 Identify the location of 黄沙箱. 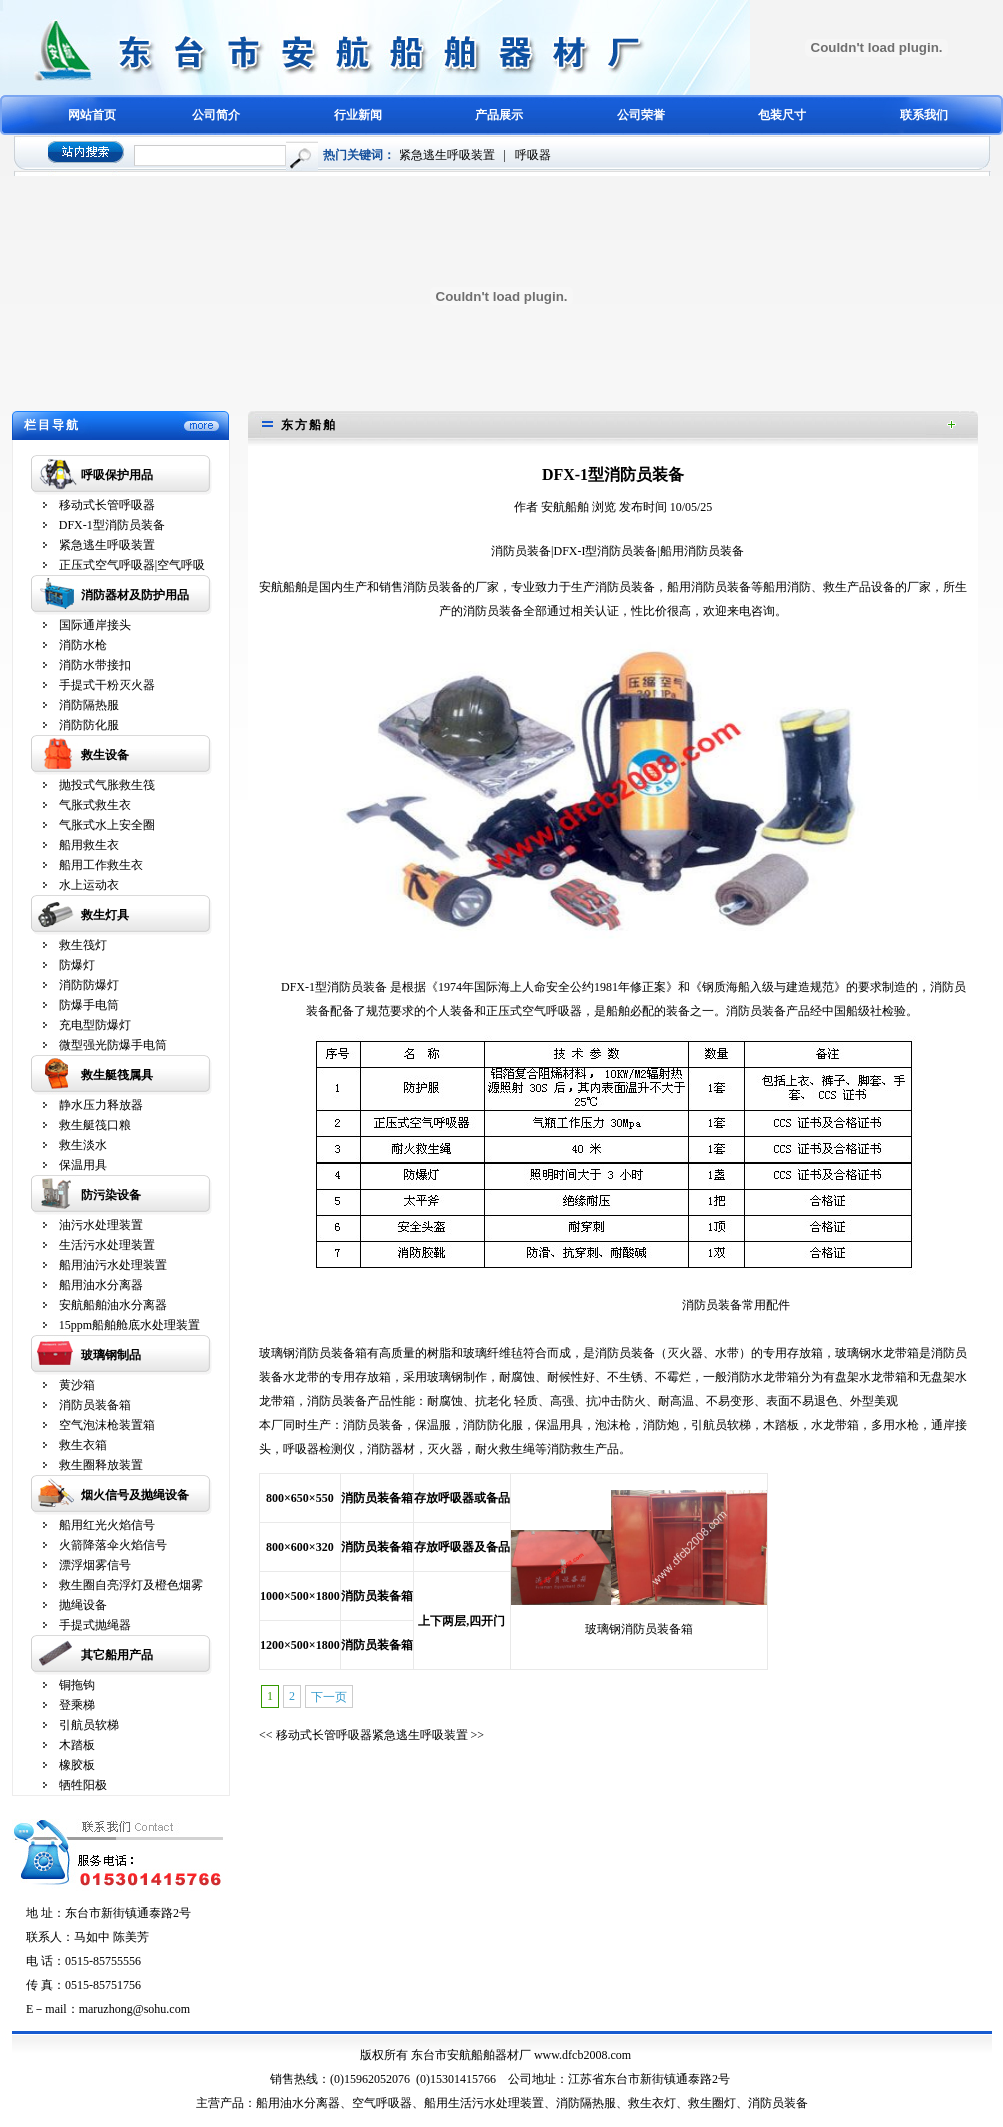
(77, 1385).